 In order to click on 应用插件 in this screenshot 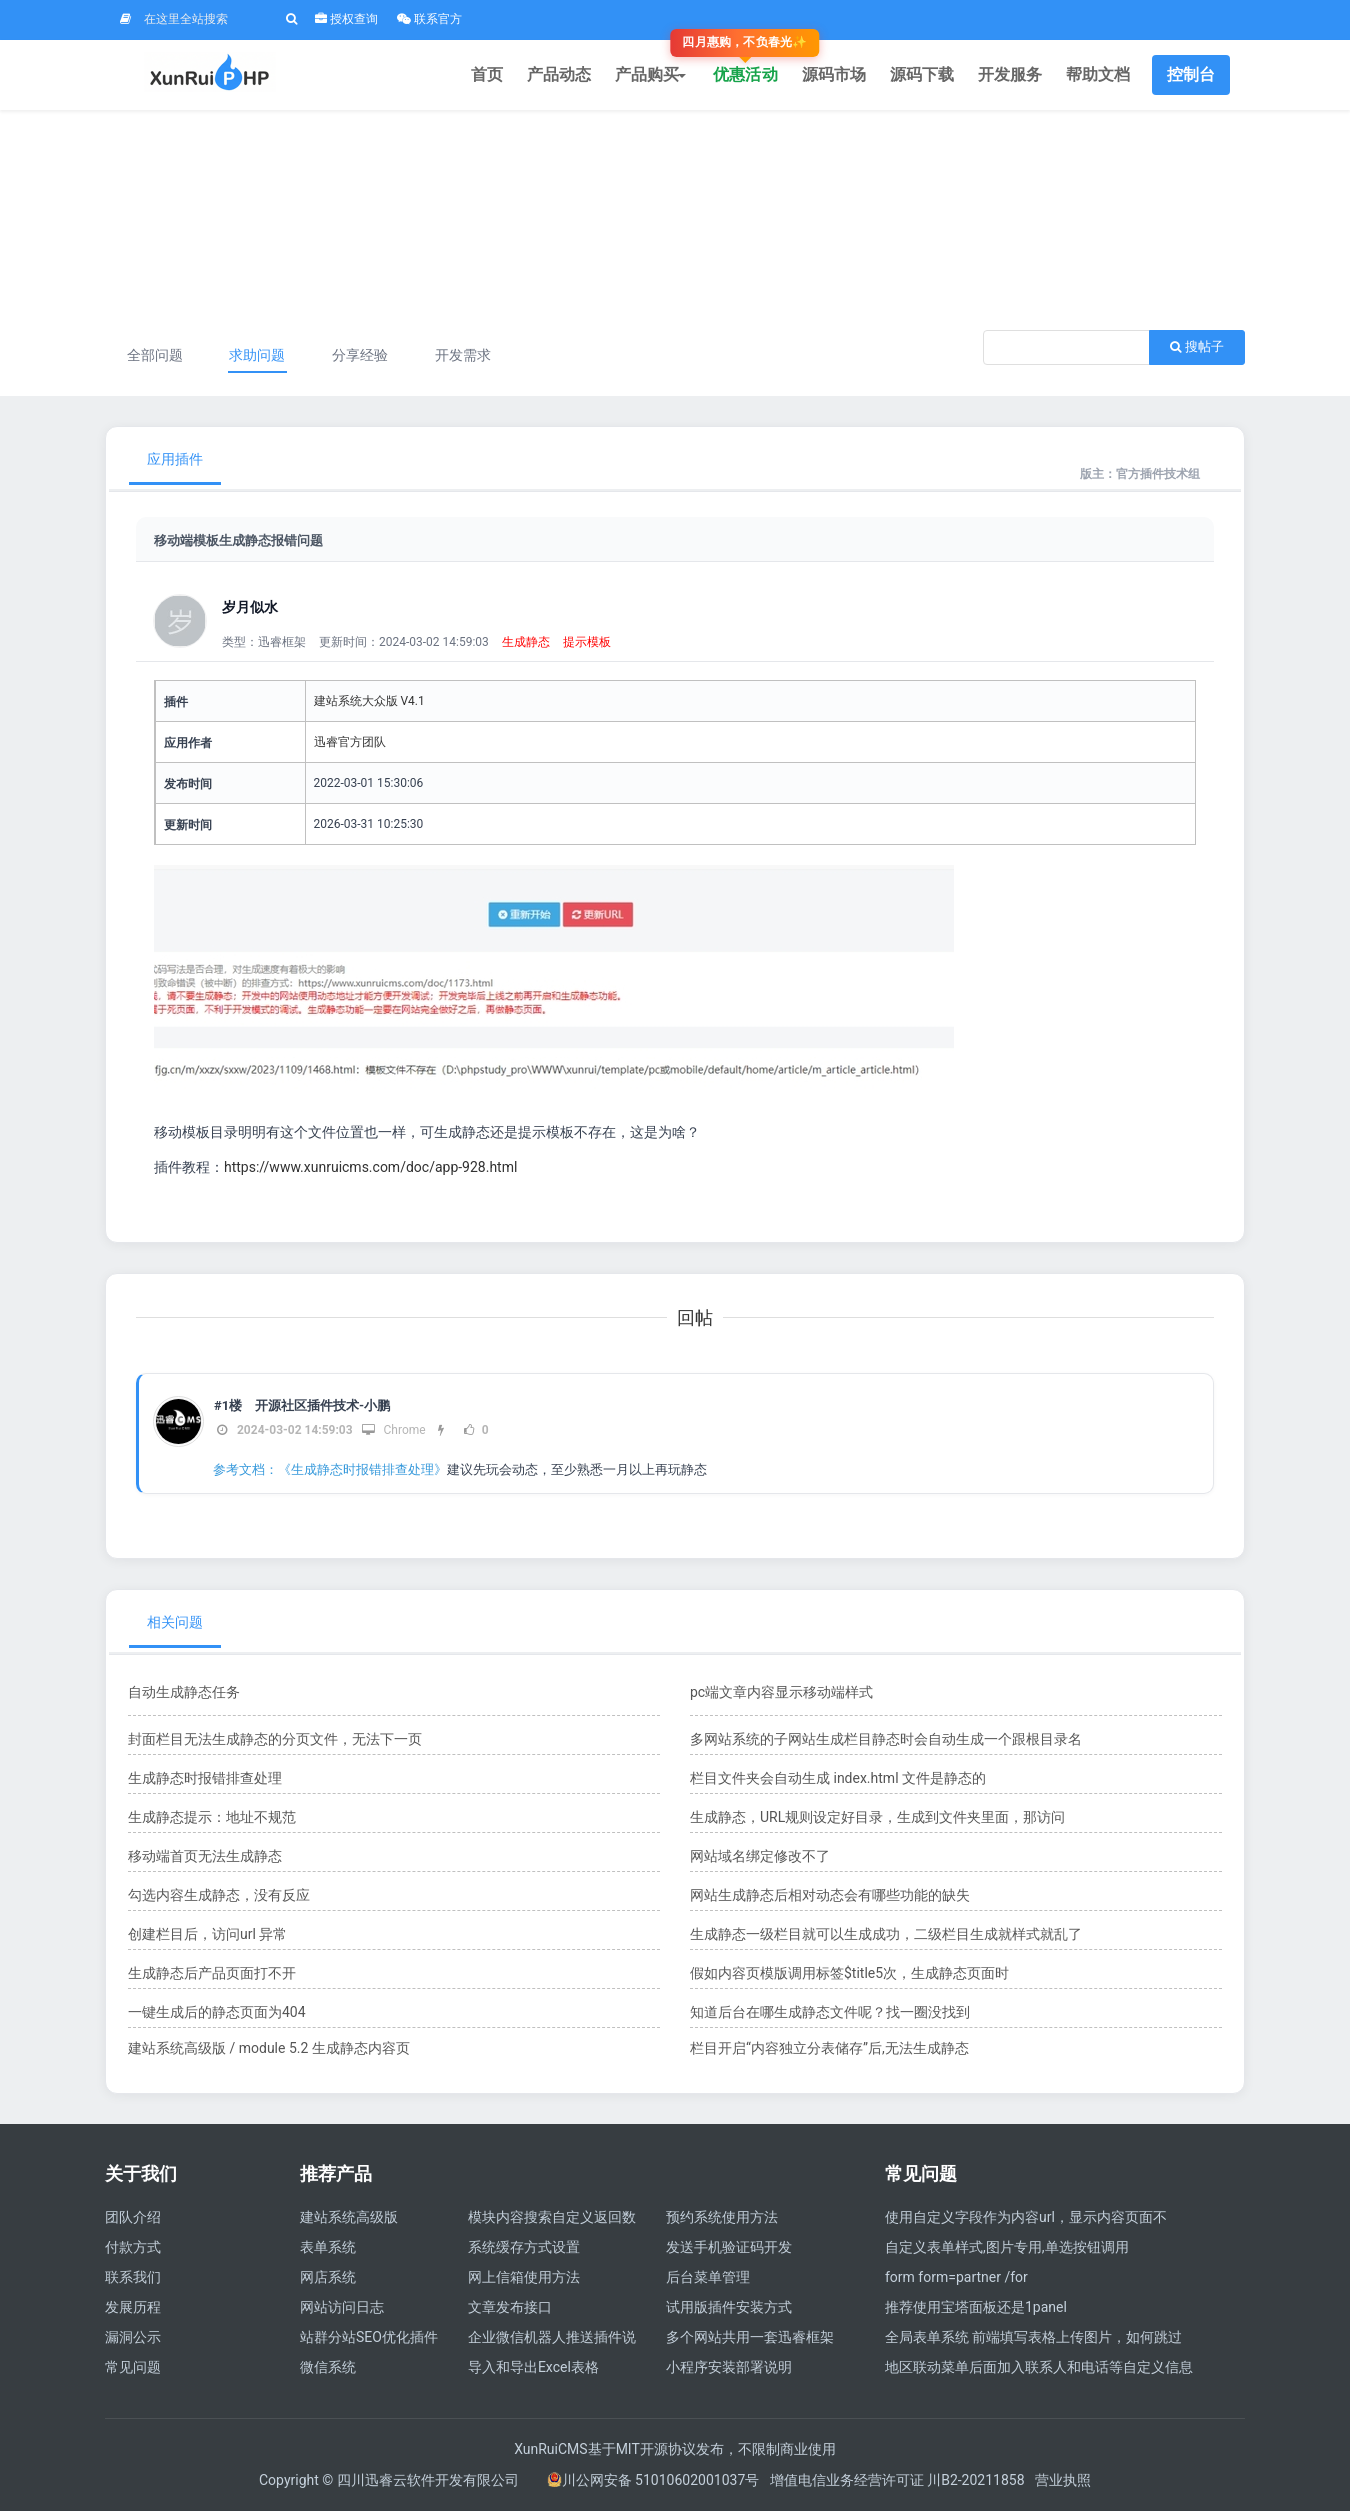, I will do `click(175, 459)`.